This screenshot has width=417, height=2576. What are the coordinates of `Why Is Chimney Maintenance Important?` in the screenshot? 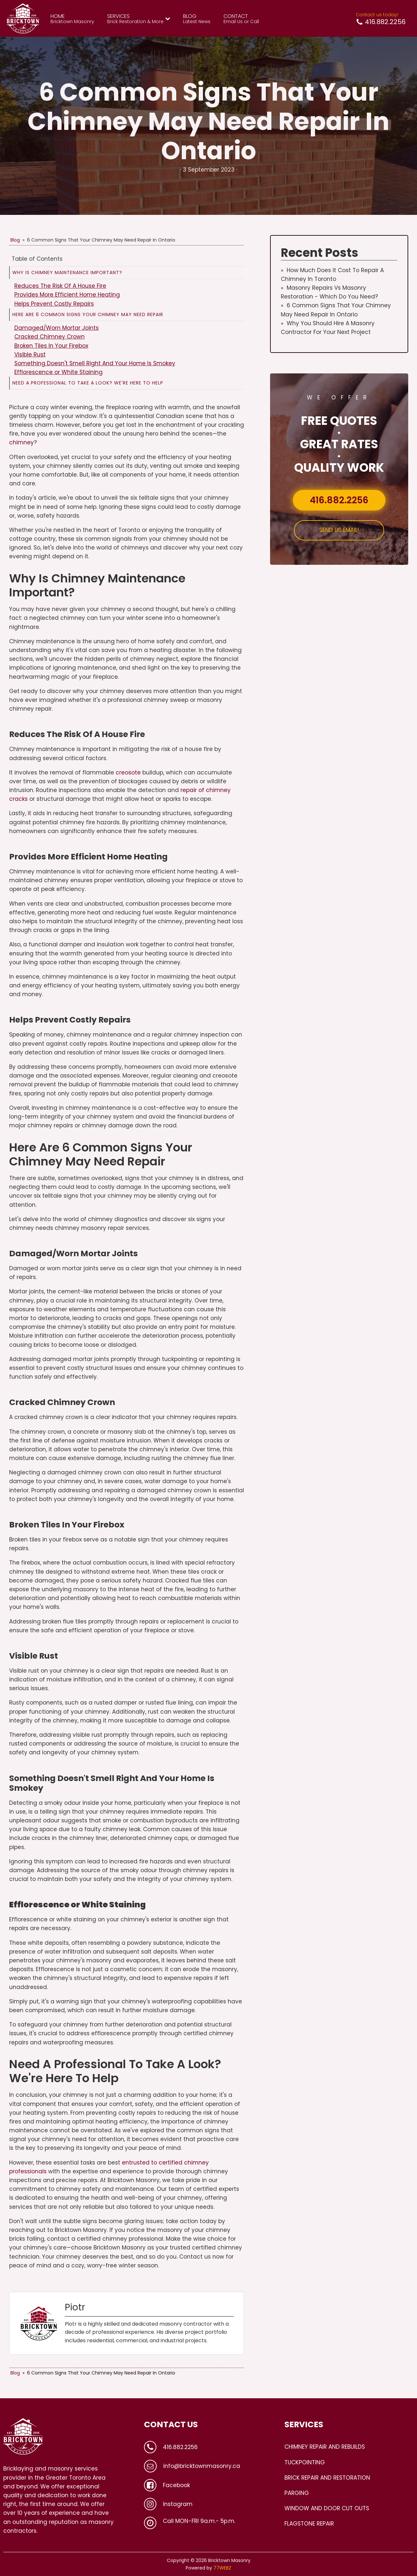 It's located at (67, 272).